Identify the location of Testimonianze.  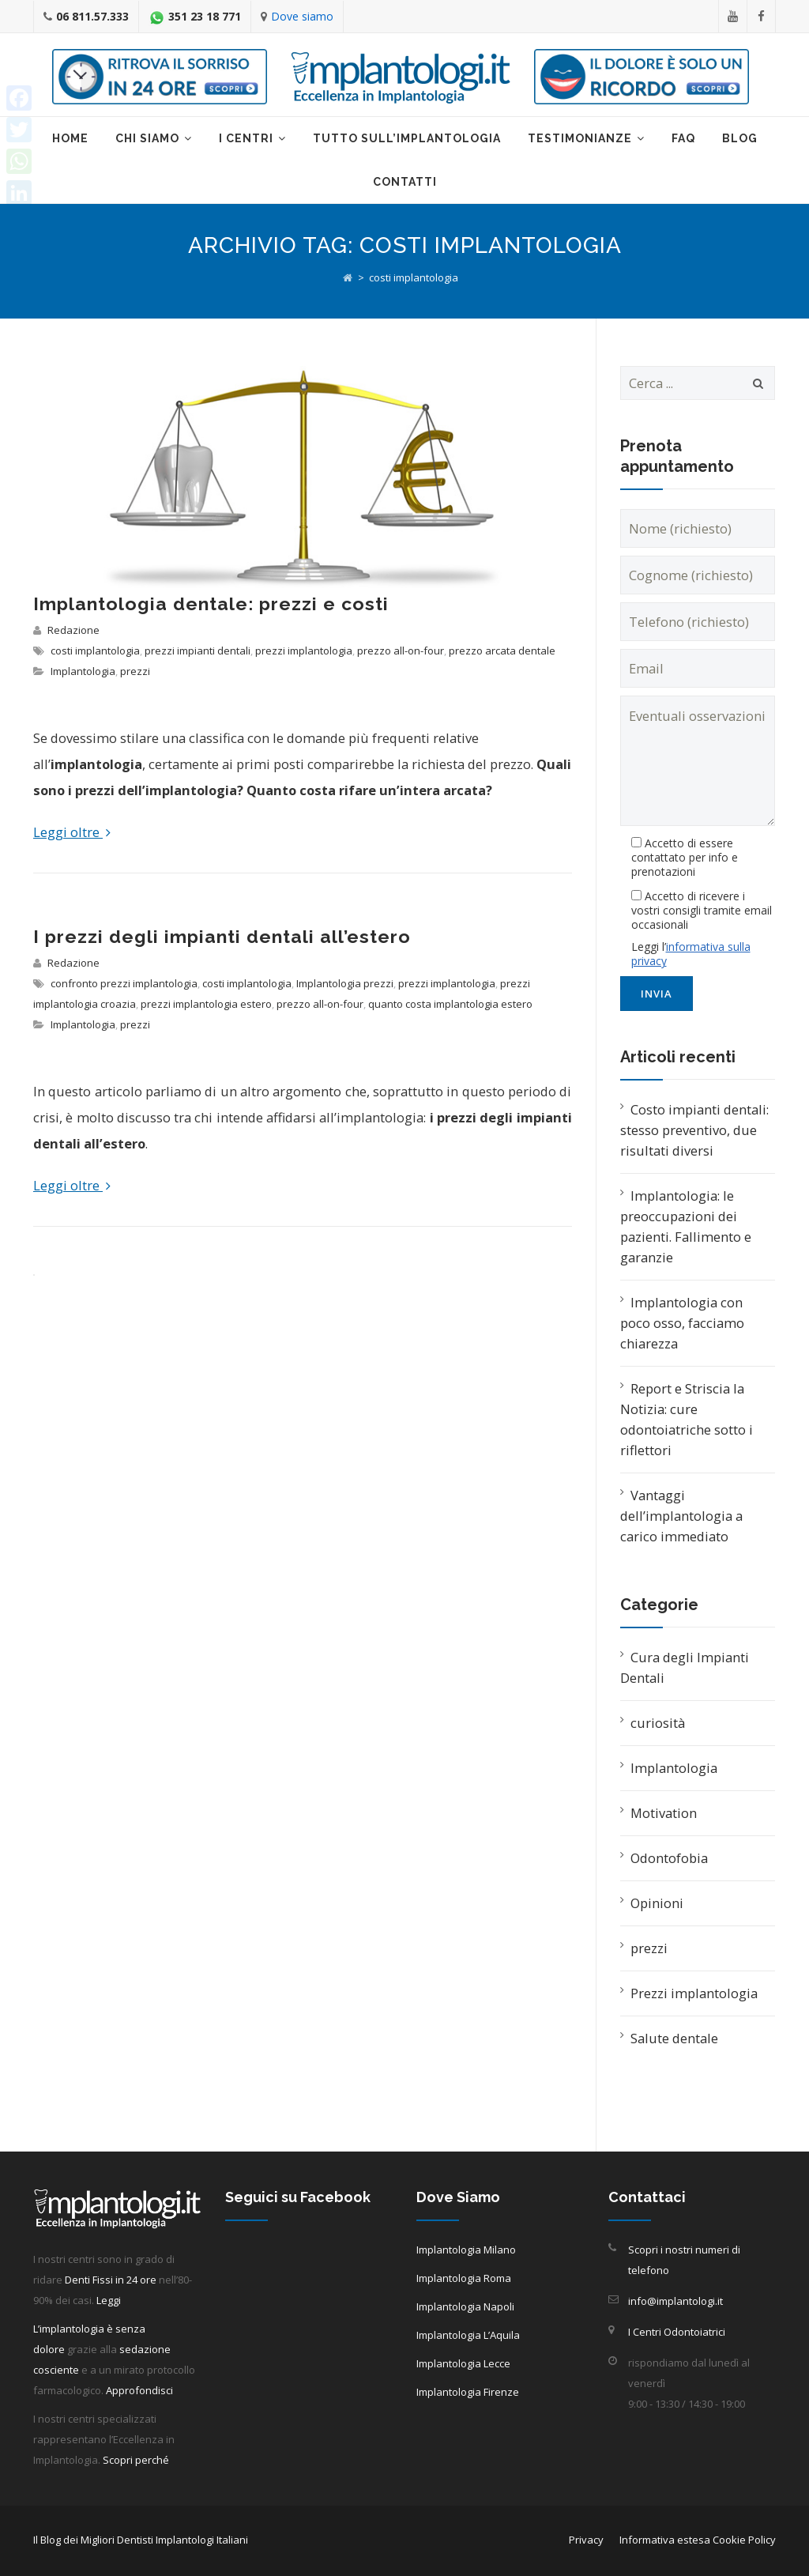
(580, 138).